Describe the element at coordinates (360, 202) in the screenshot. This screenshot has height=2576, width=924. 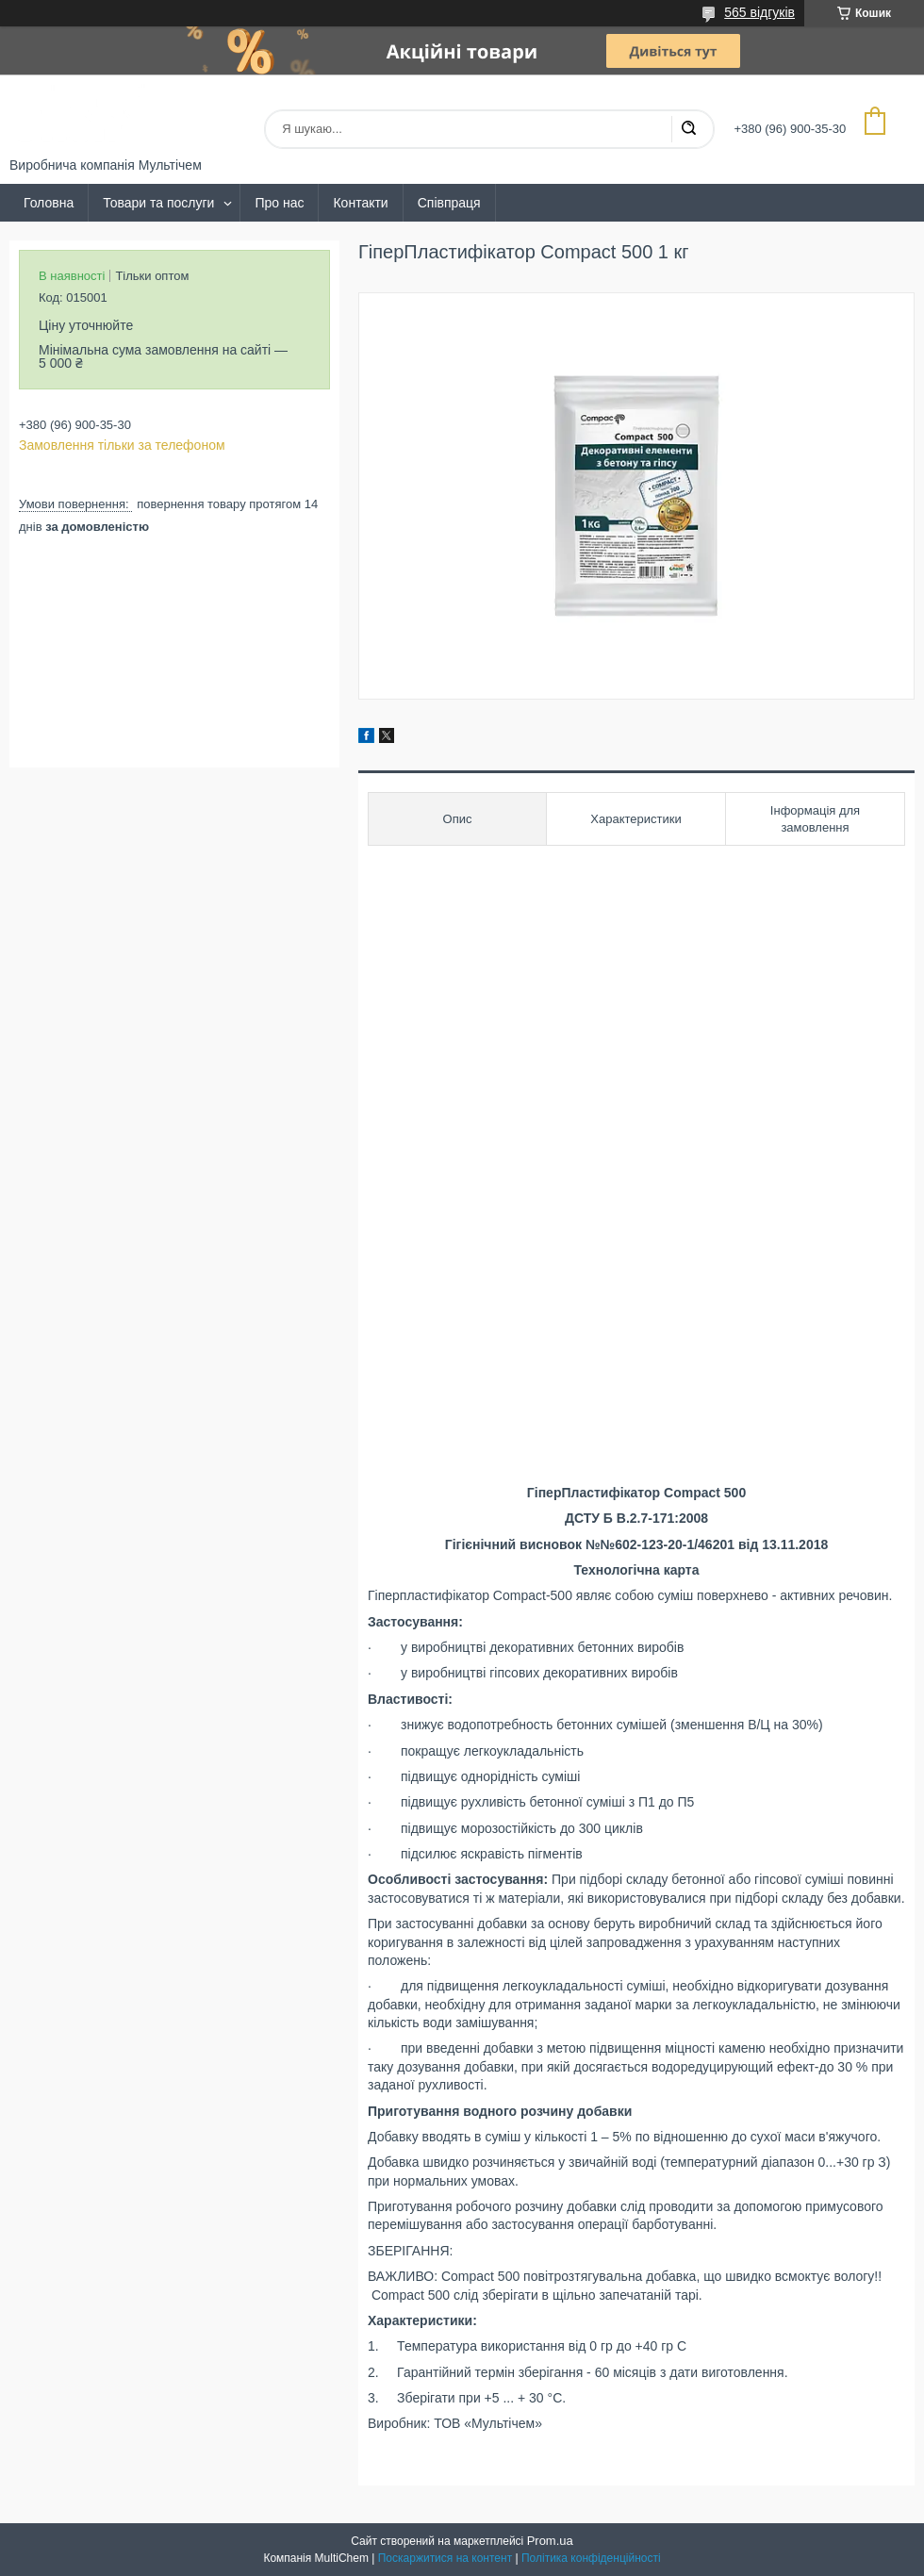
I see `Контакти` at that location.